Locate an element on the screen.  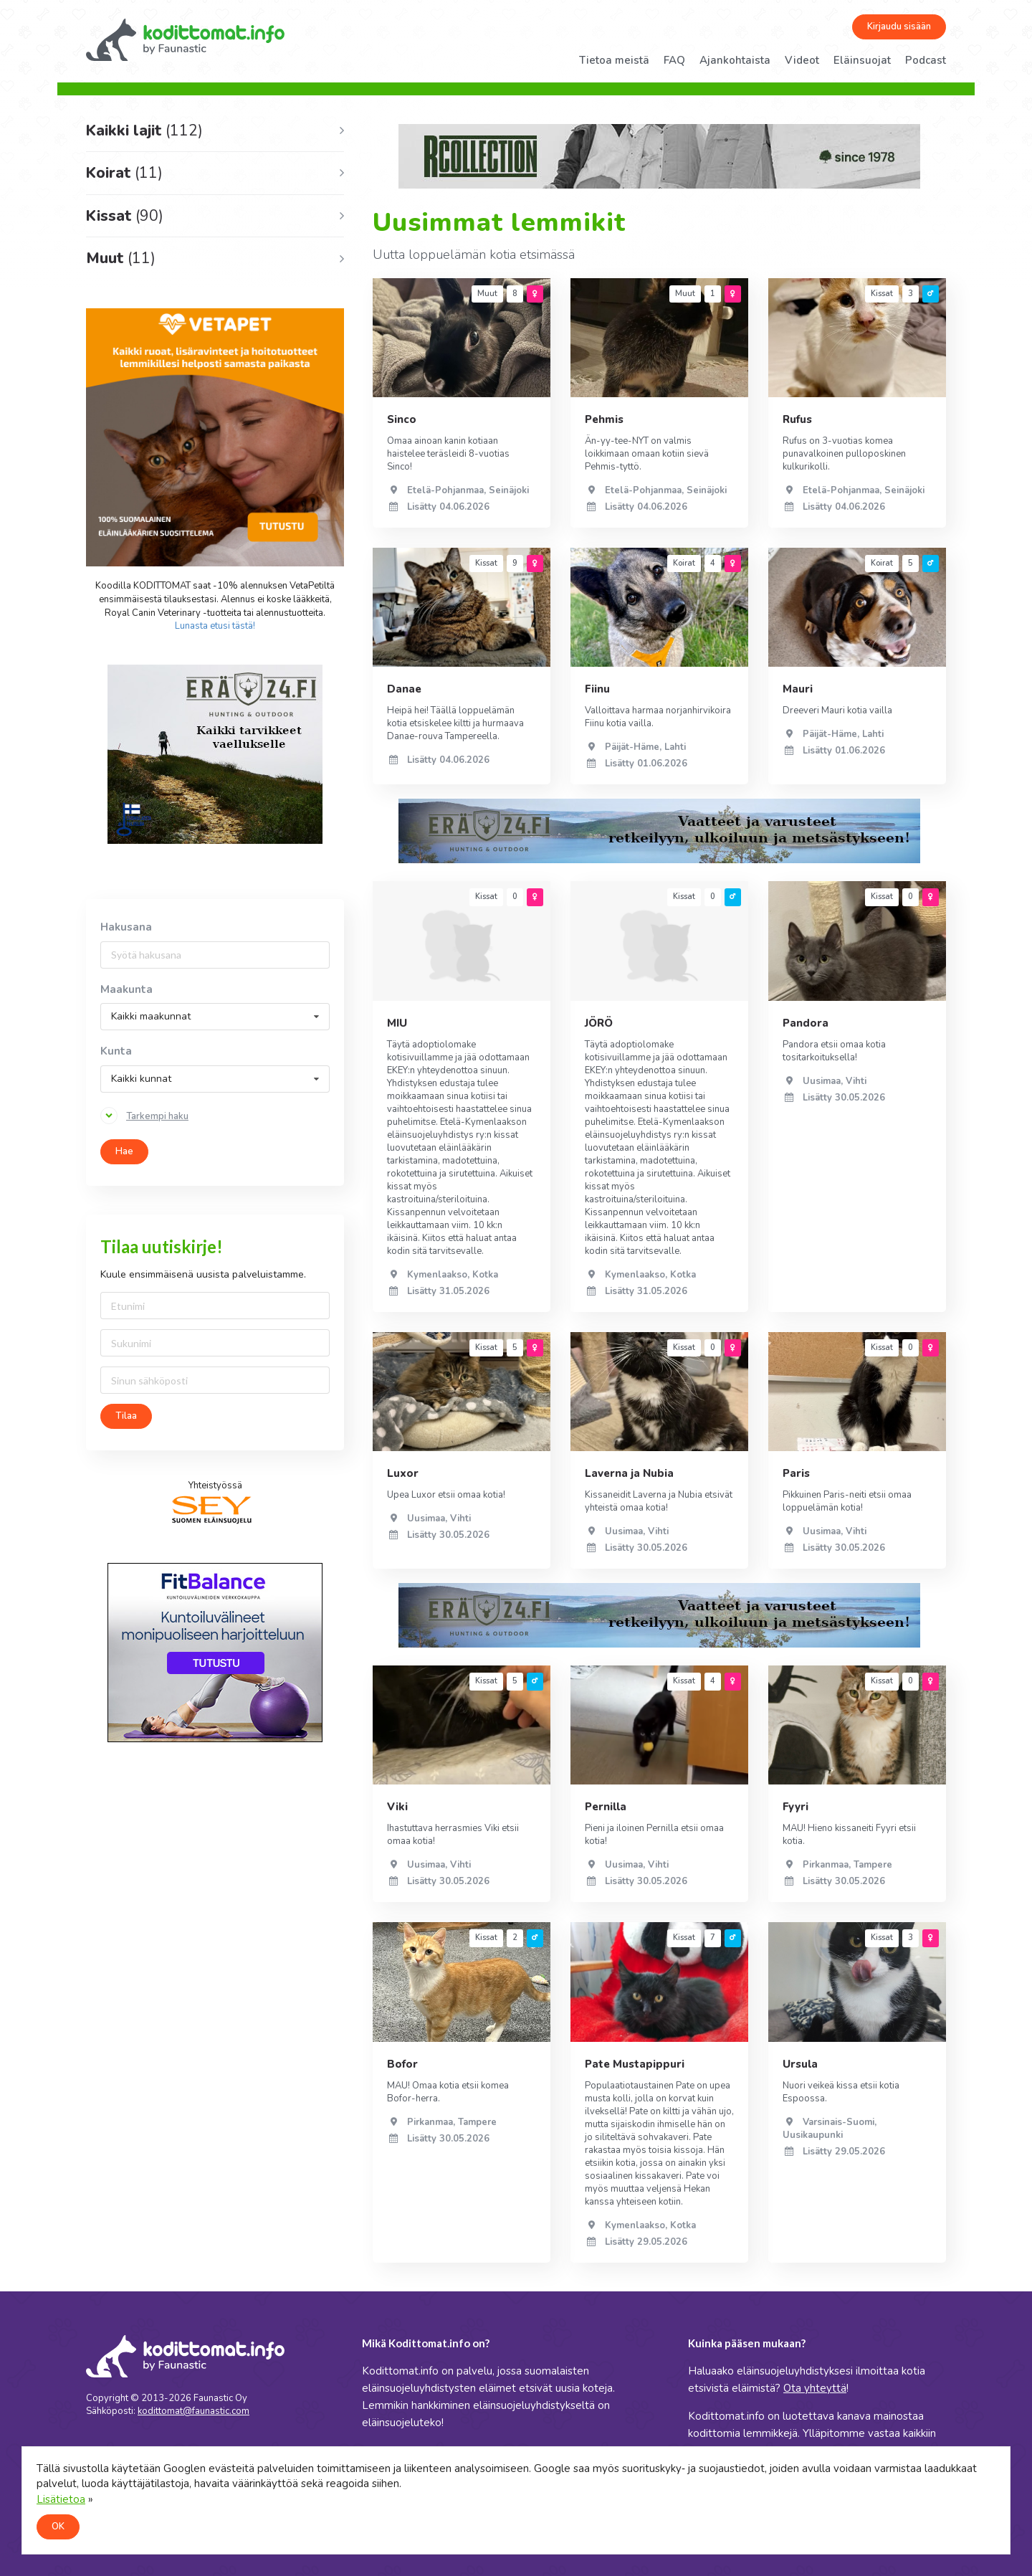
Ota yhteyttä is located at coordinates (814, 2388).